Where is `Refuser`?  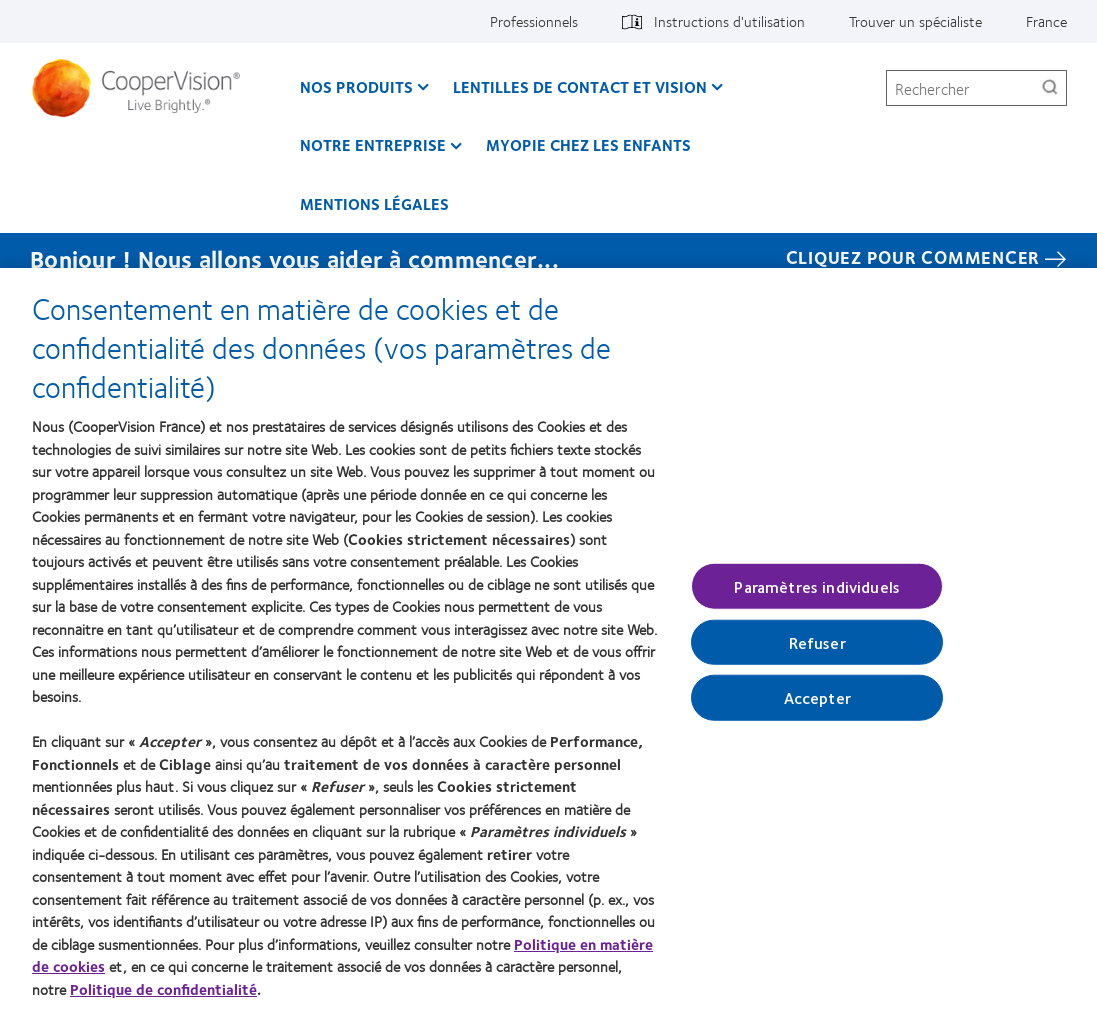
Refuser is located at coordinates (817, 643).